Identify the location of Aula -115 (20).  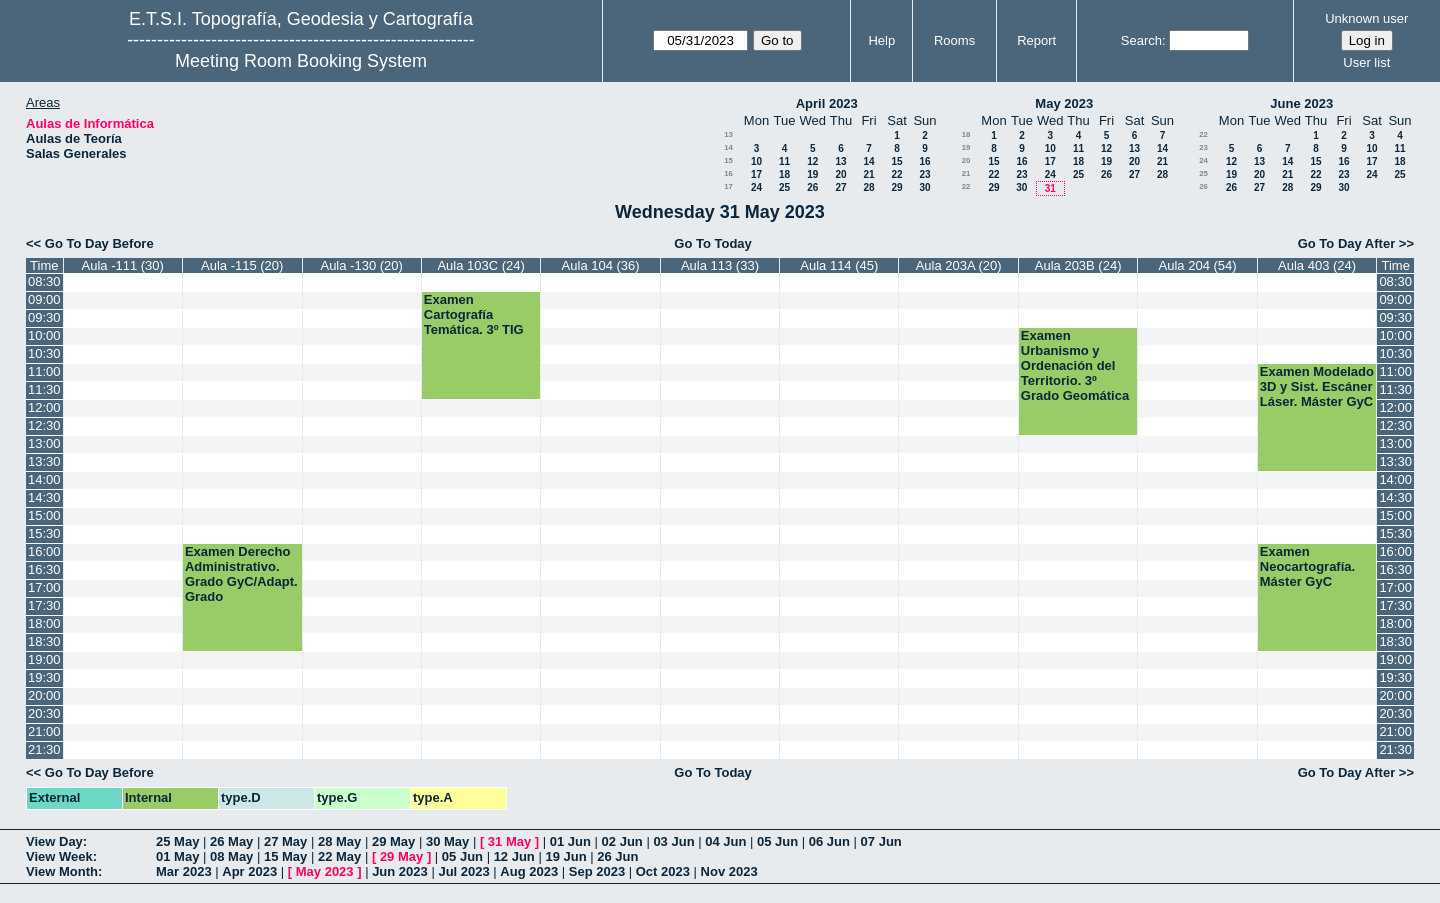
(242, 265).